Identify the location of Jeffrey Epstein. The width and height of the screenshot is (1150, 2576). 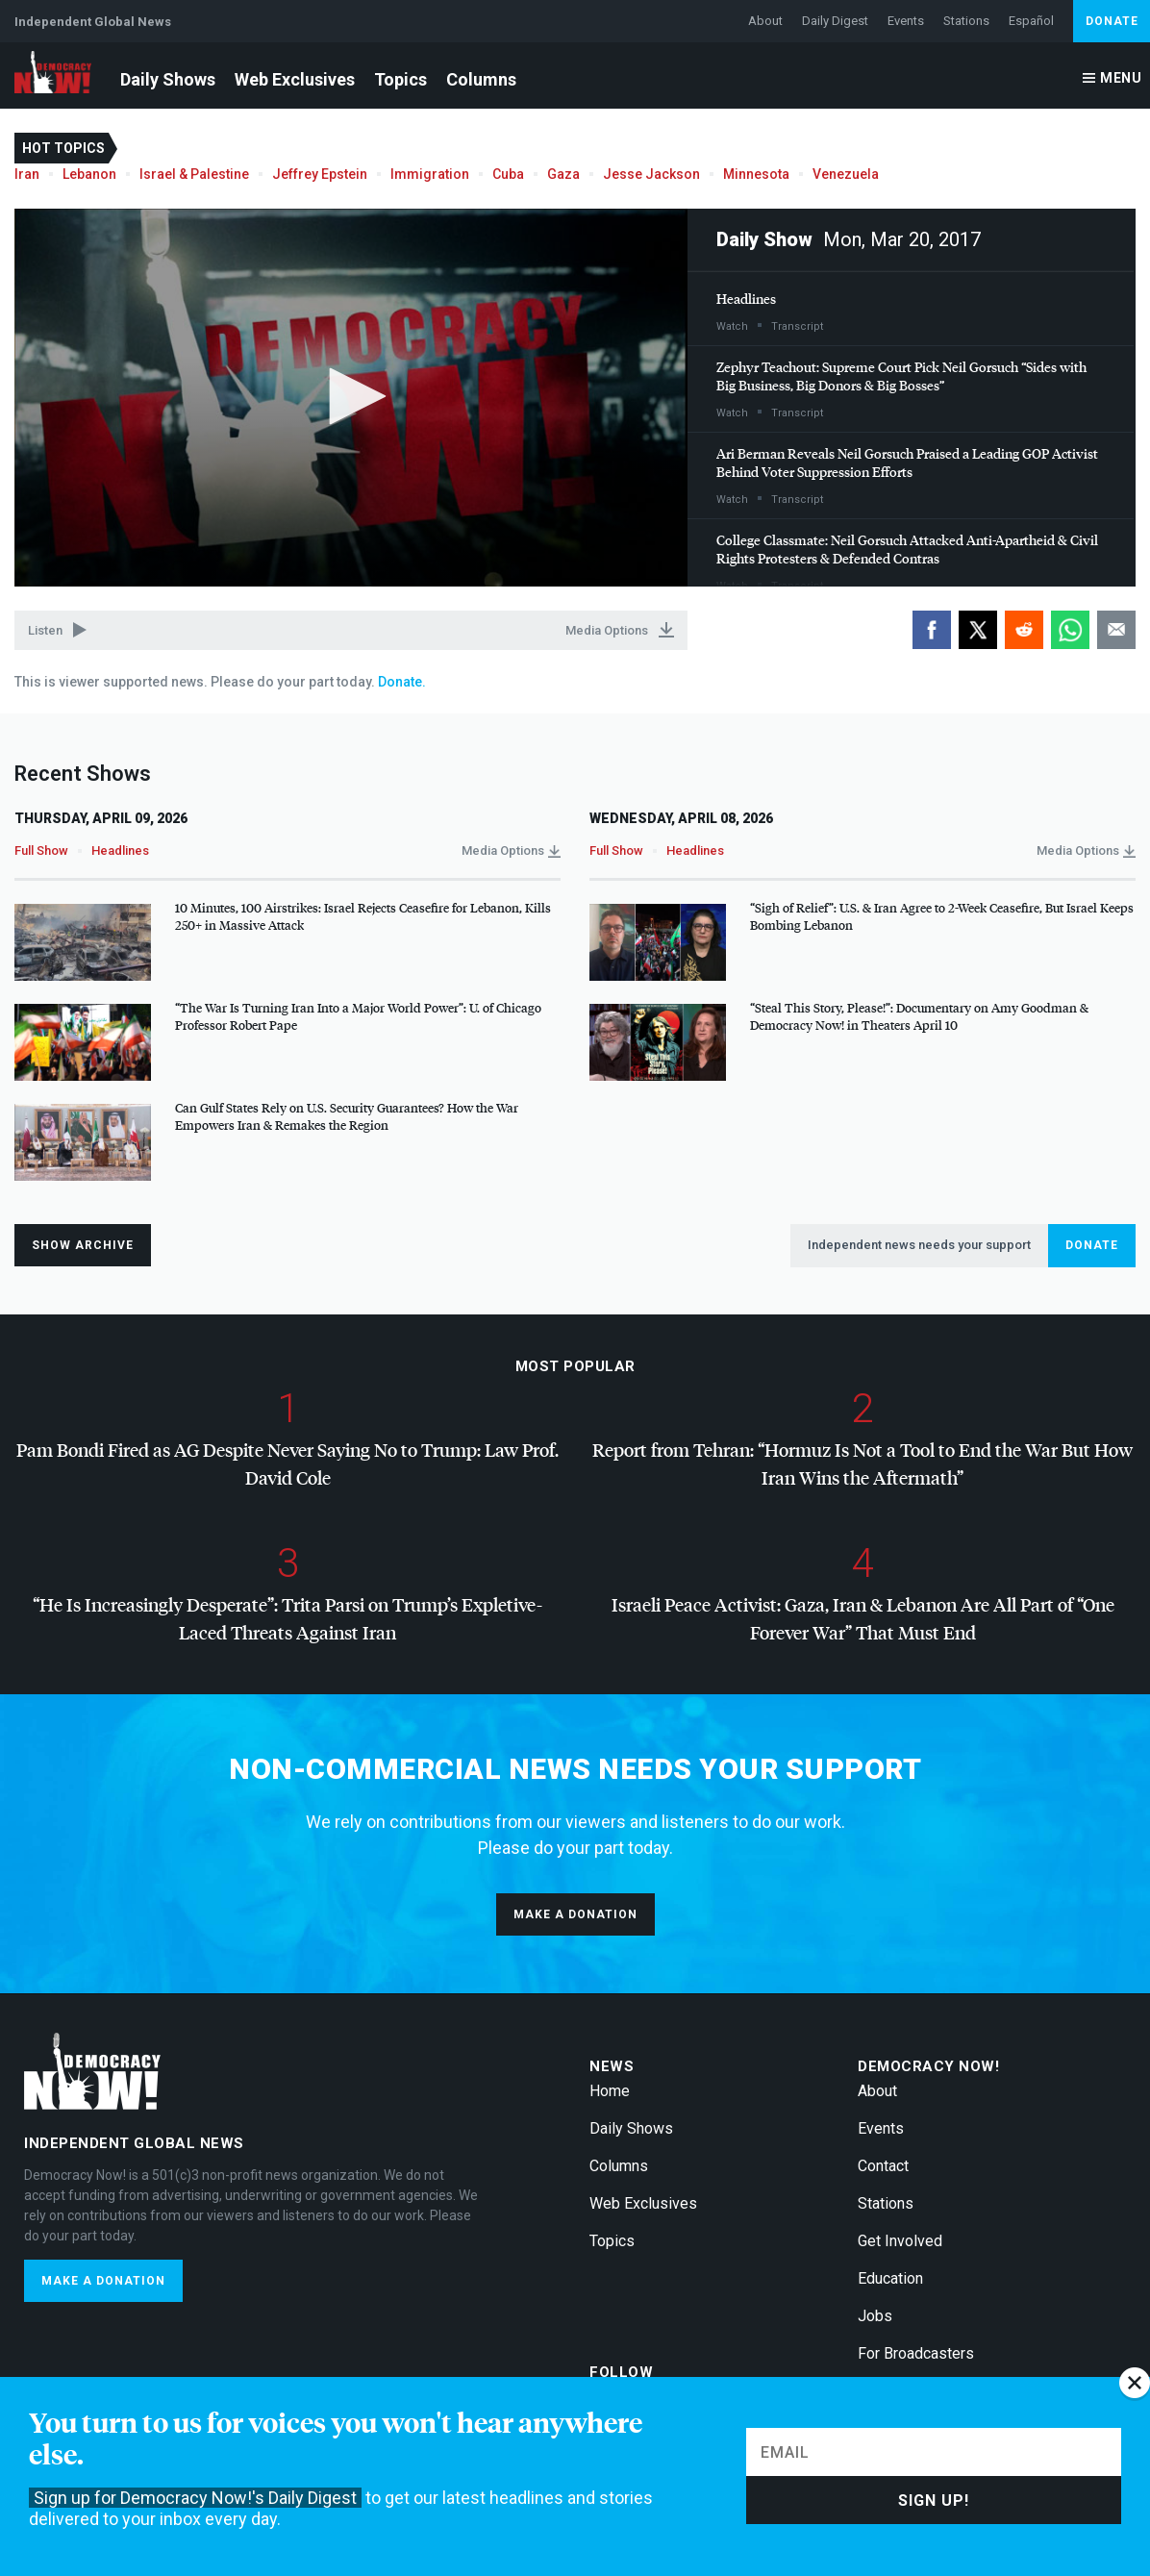
(319, 174).